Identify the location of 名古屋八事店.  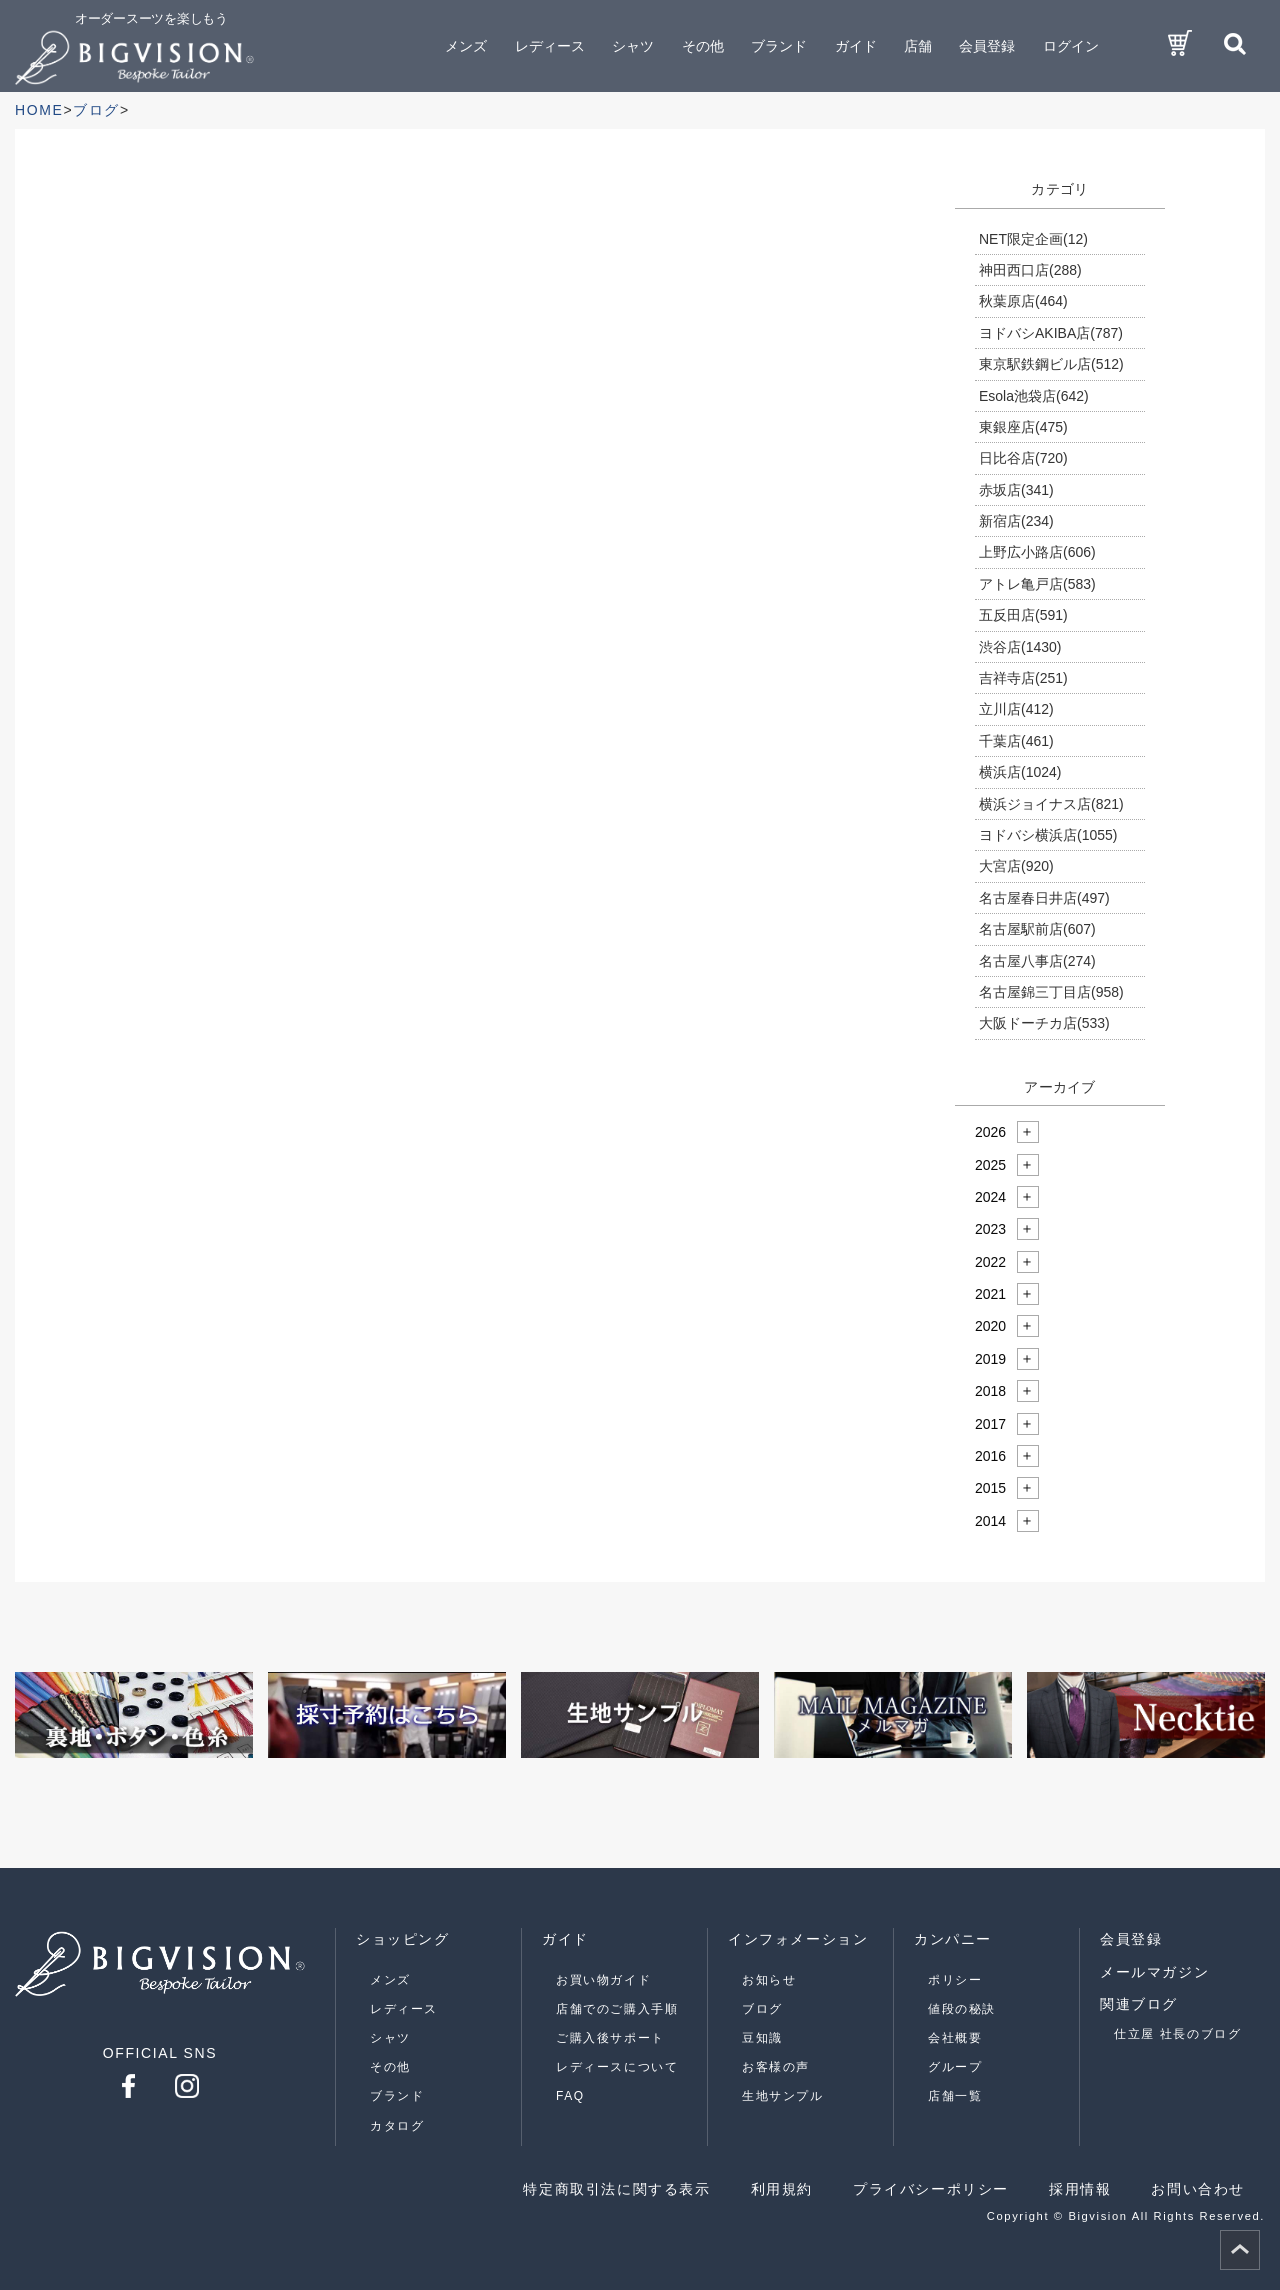
(1037, 961).